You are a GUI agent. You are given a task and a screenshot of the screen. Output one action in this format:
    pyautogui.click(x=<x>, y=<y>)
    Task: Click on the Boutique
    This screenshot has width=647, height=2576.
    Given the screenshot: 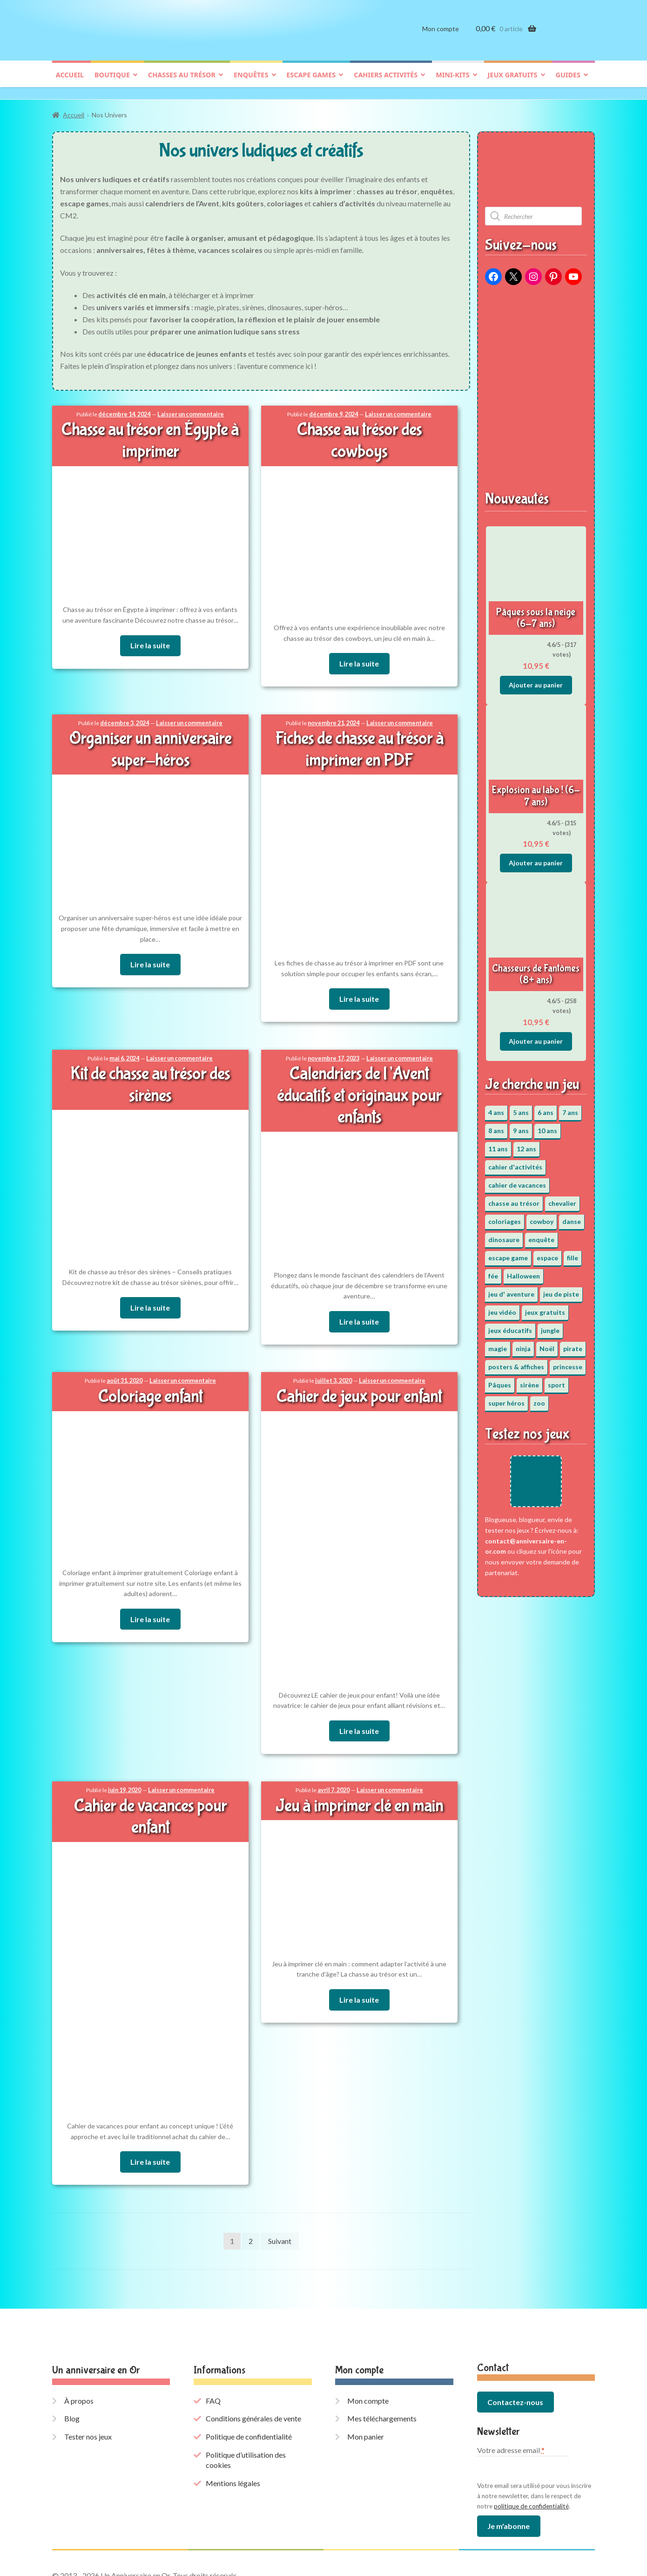 What is the action you would take?
    pyautogui.click(x=112, y=82)
    